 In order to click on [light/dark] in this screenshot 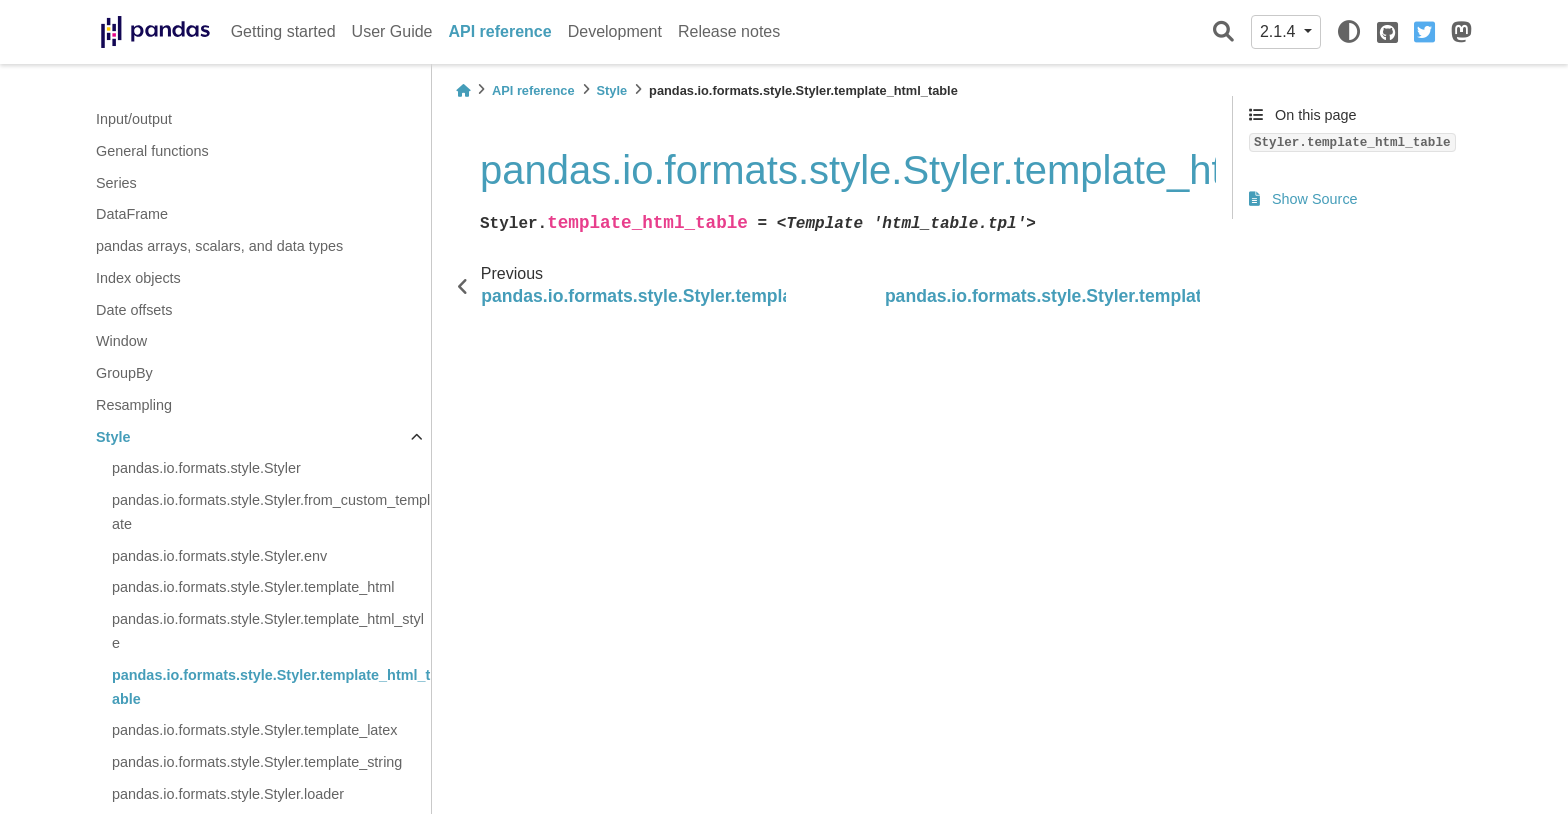, I will do `click(1349, 32)`.